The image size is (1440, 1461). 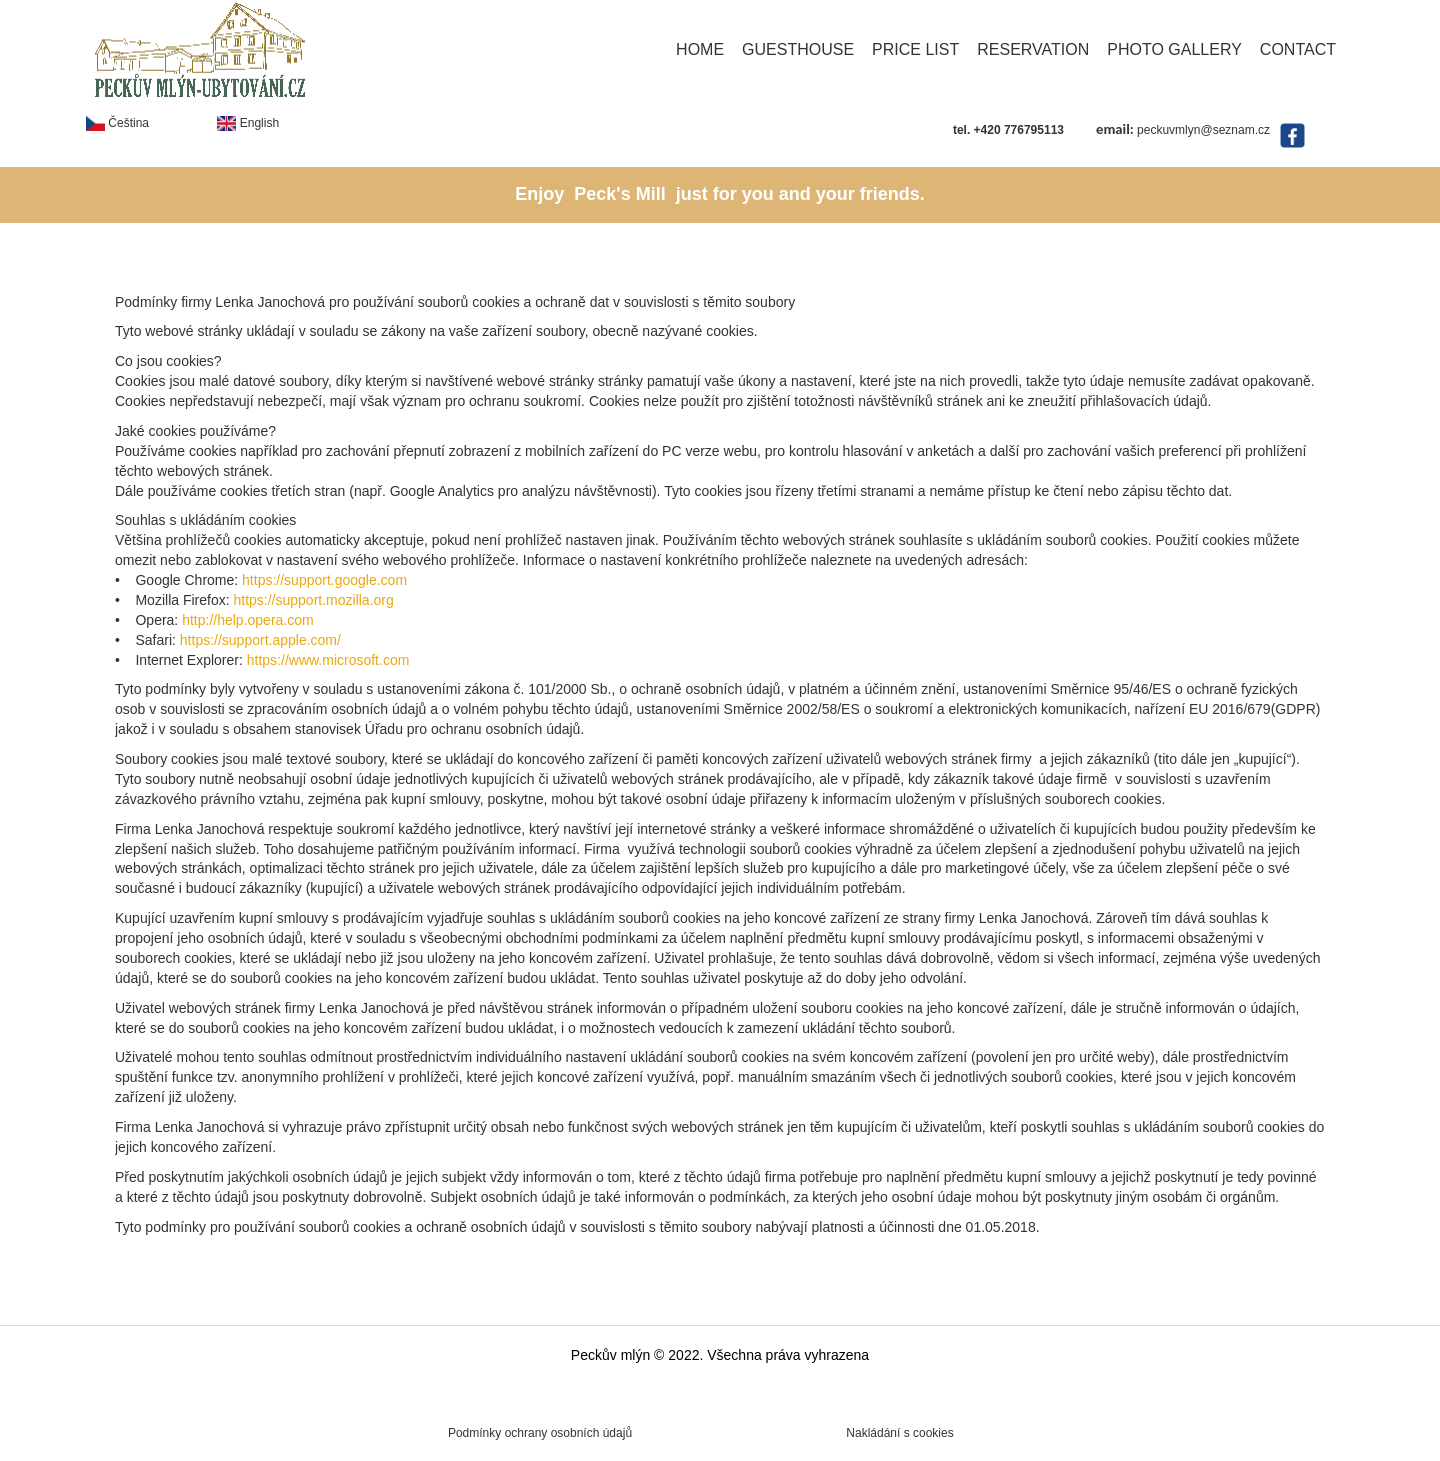 I want to click on https://support.mozilla.org, so click(x=313, y=600).